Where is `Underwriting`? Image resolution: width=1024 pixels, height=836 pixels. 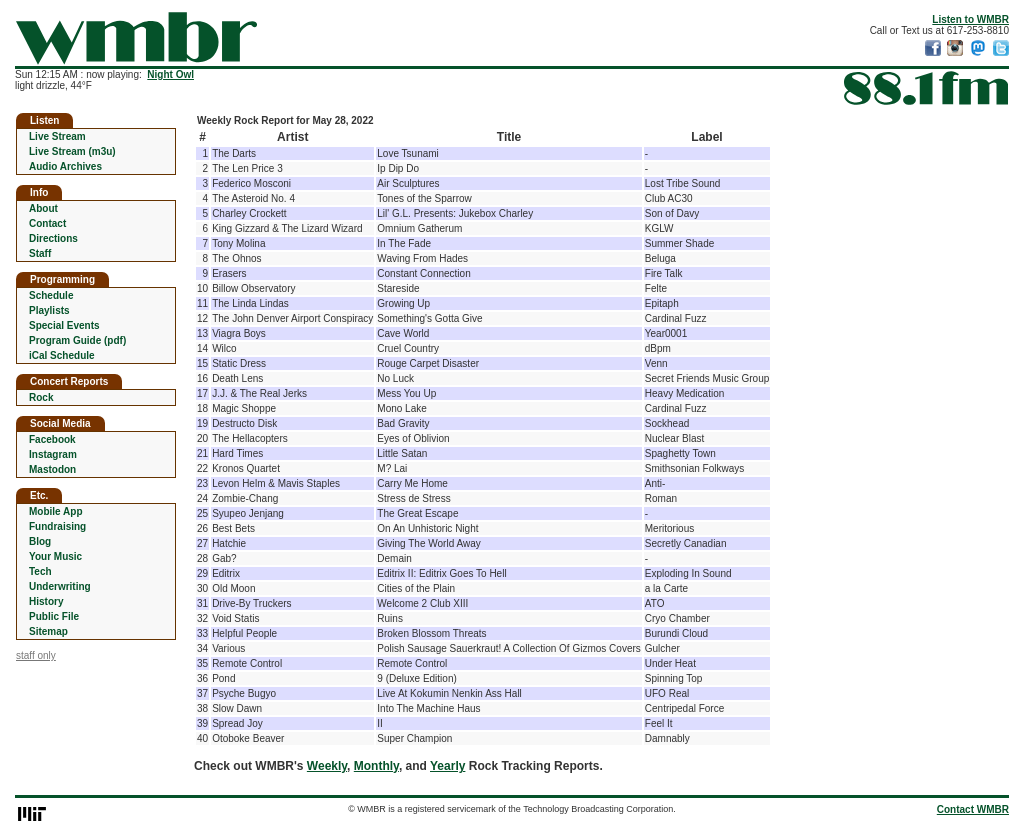 Underwriting is located at coordinates (60, 586).